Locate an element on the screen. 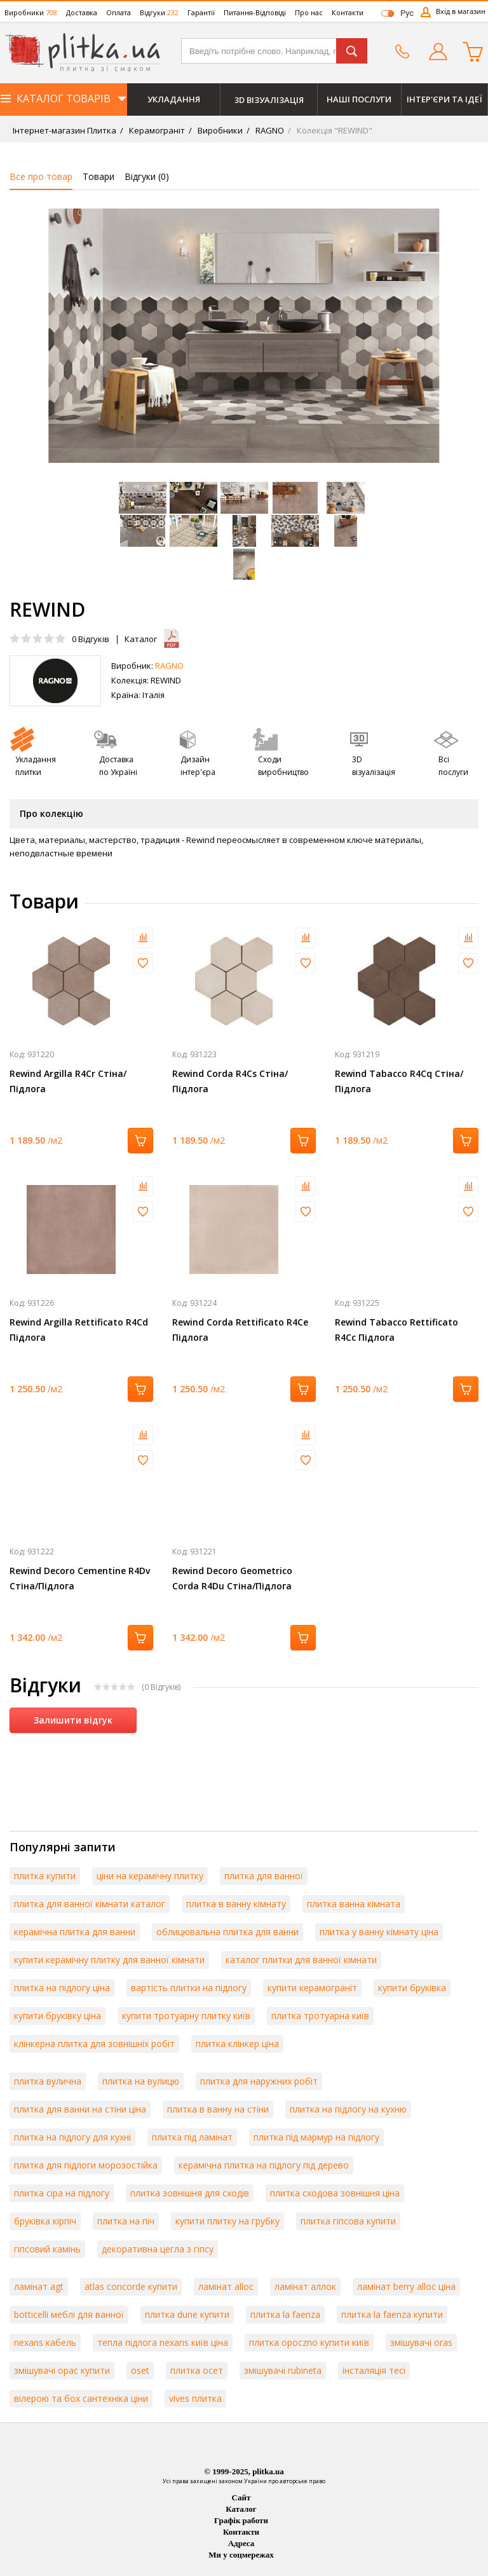 Image resolution: width=488 pixels, height=2576 pixels. Відгуки is located at coordinates (159, 12).